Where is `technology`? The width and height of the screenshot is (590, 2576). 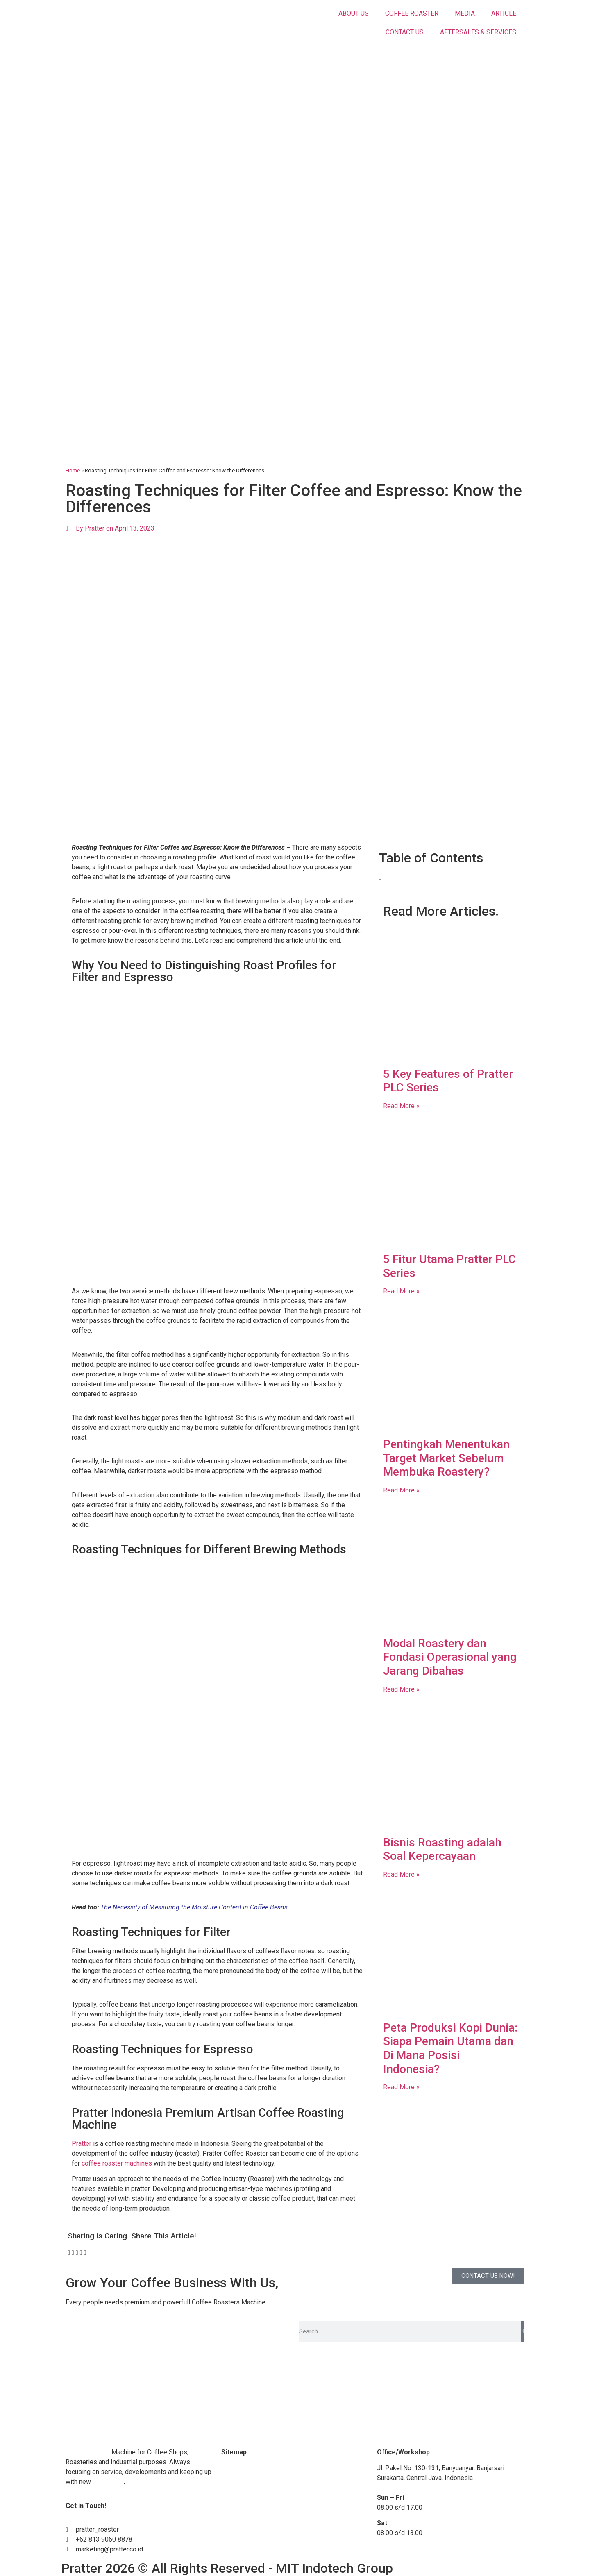
technology is located at coordinates (108, 2481).